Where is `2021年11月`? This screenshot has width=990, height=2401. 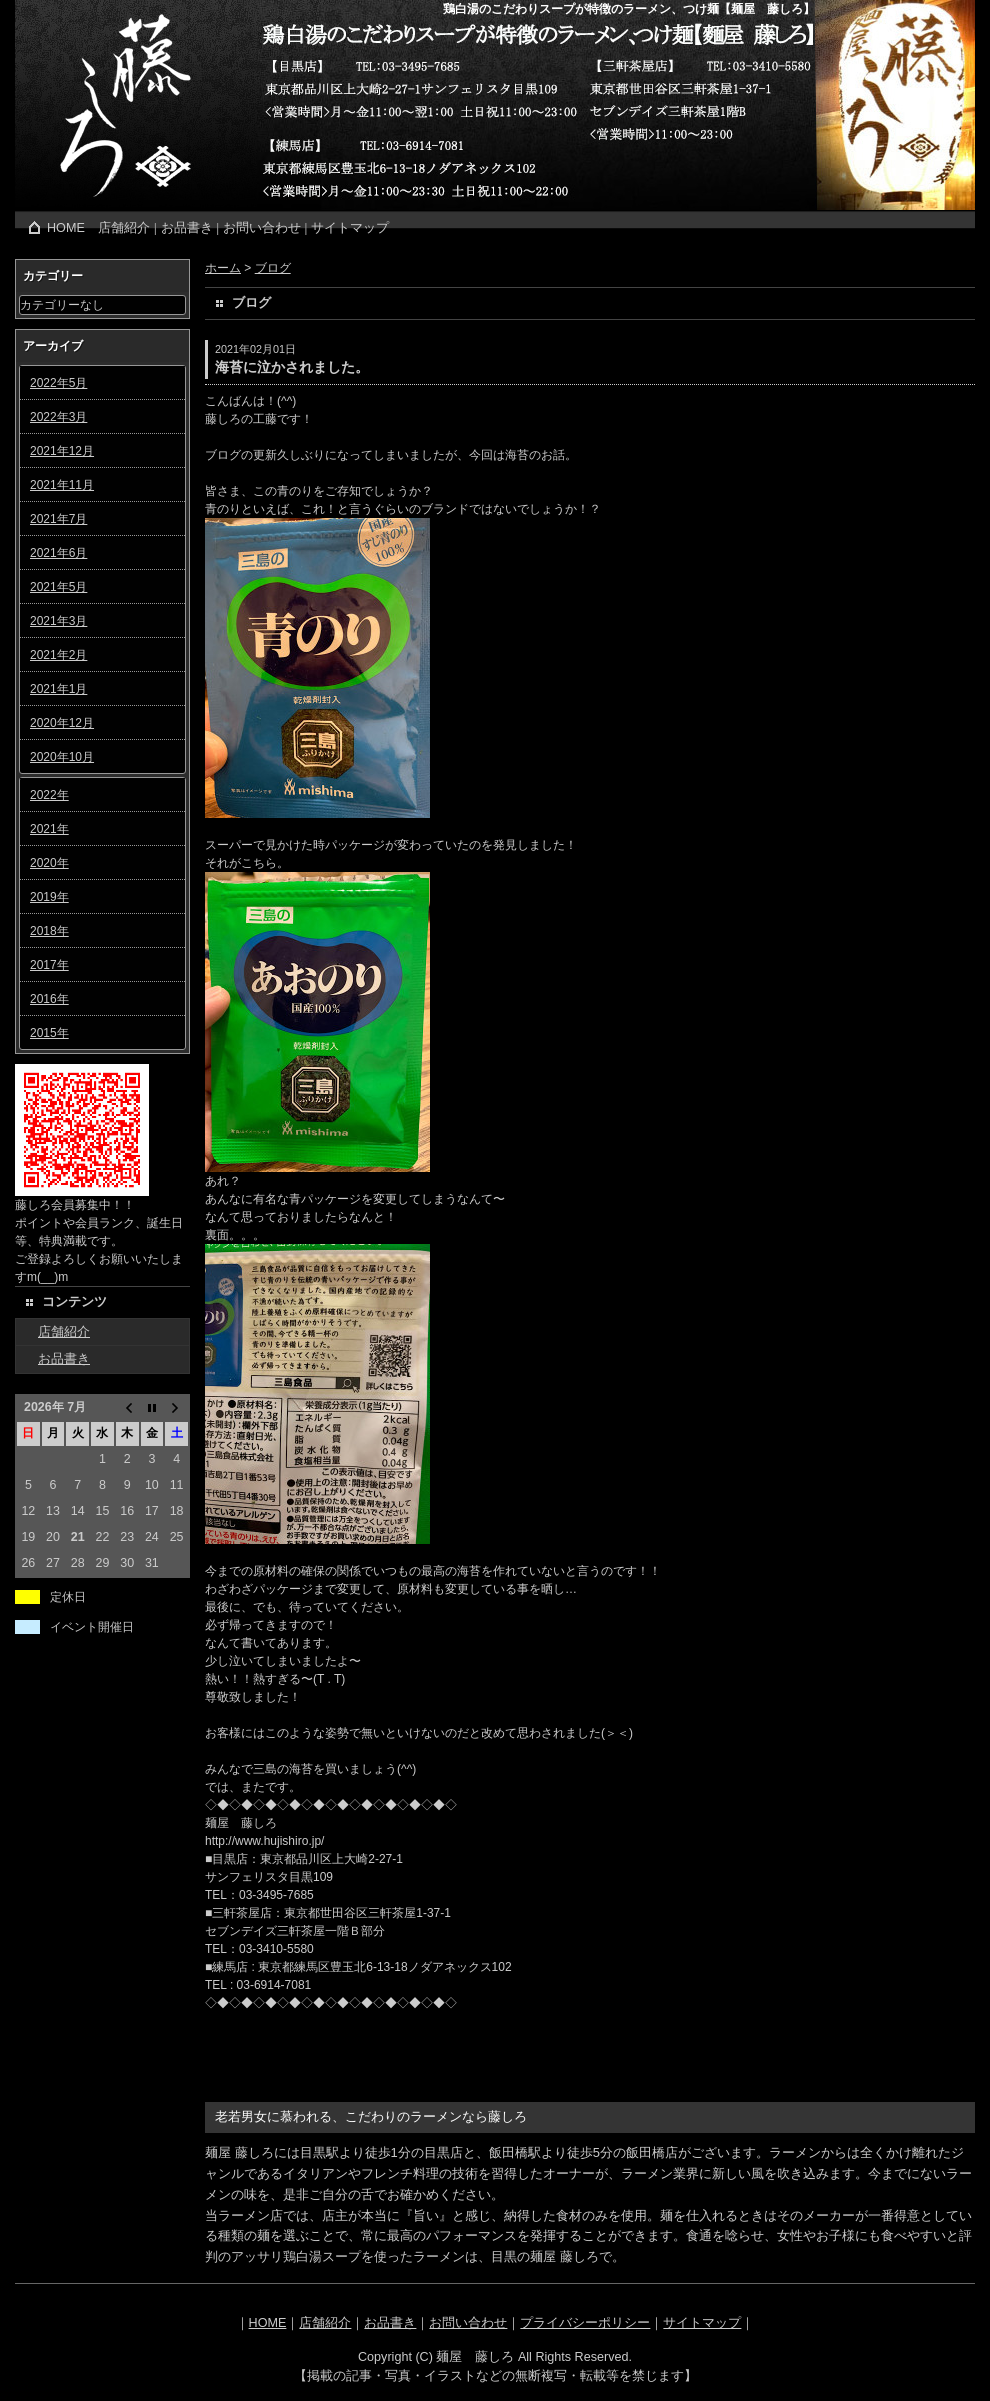
2021年11月 is located at coordinates (62, 485).